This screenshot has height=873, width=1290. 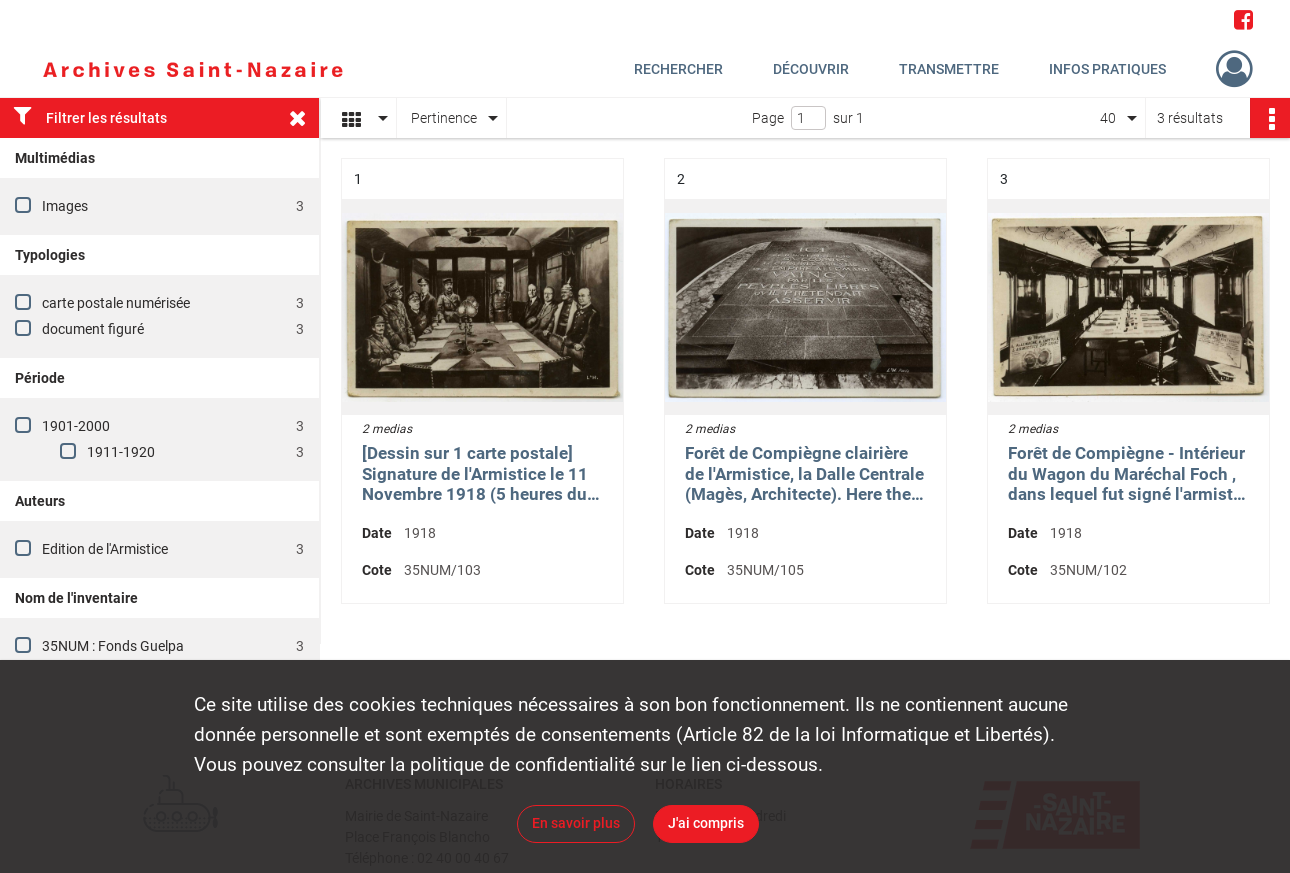 I want to click on Rechercher, so click(x=678, y=69).